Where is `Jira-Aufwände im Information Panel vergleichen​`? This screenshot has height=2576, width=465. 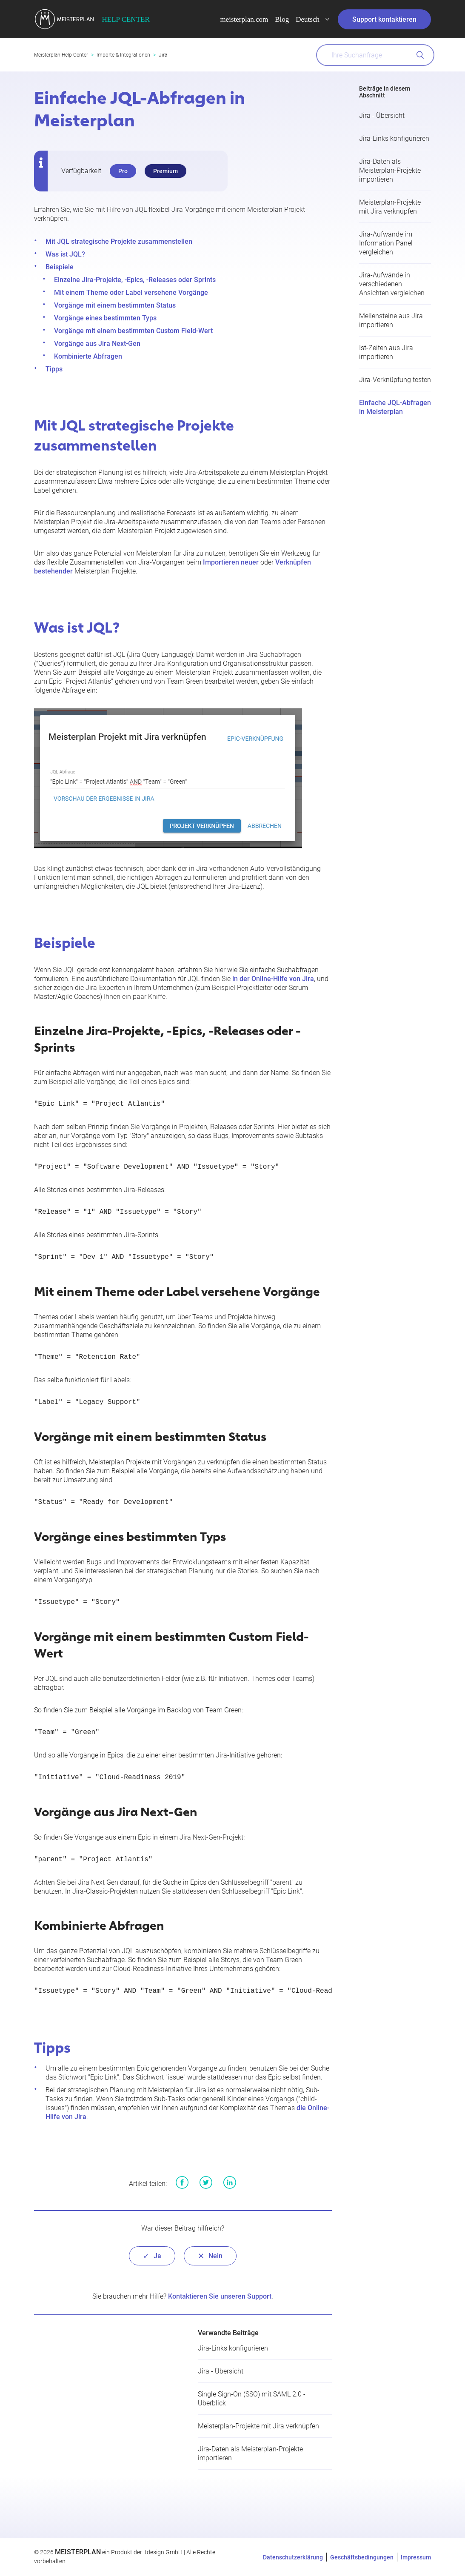
Jira-Aufwände im Information Panel vergleichen​ is located at coordinates (386, 243).